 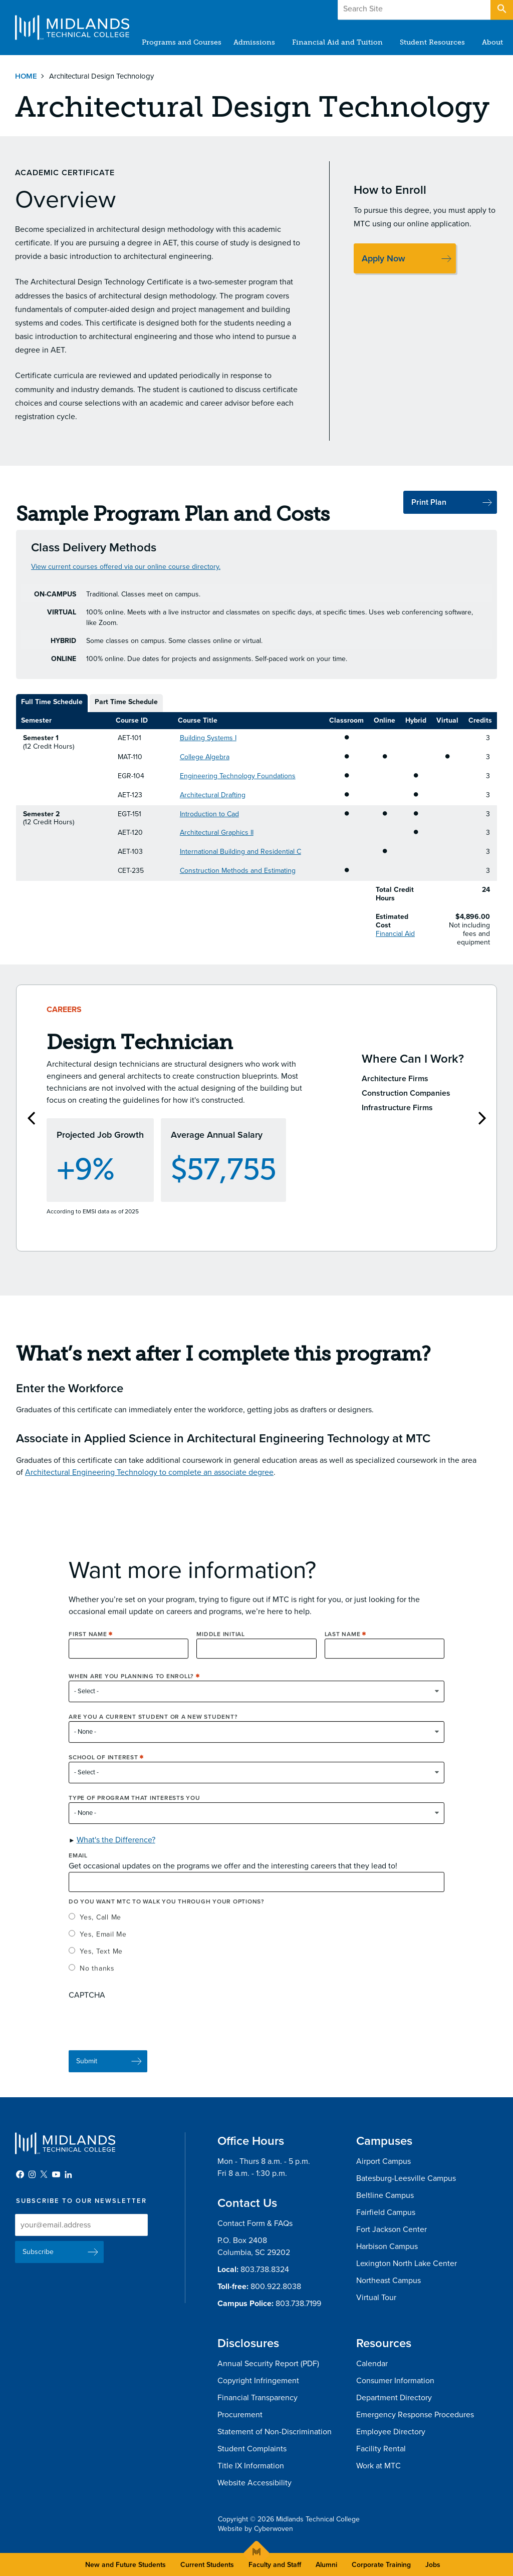 I want to click on Construction Methods and Estimating, so click(x=238, y=870).